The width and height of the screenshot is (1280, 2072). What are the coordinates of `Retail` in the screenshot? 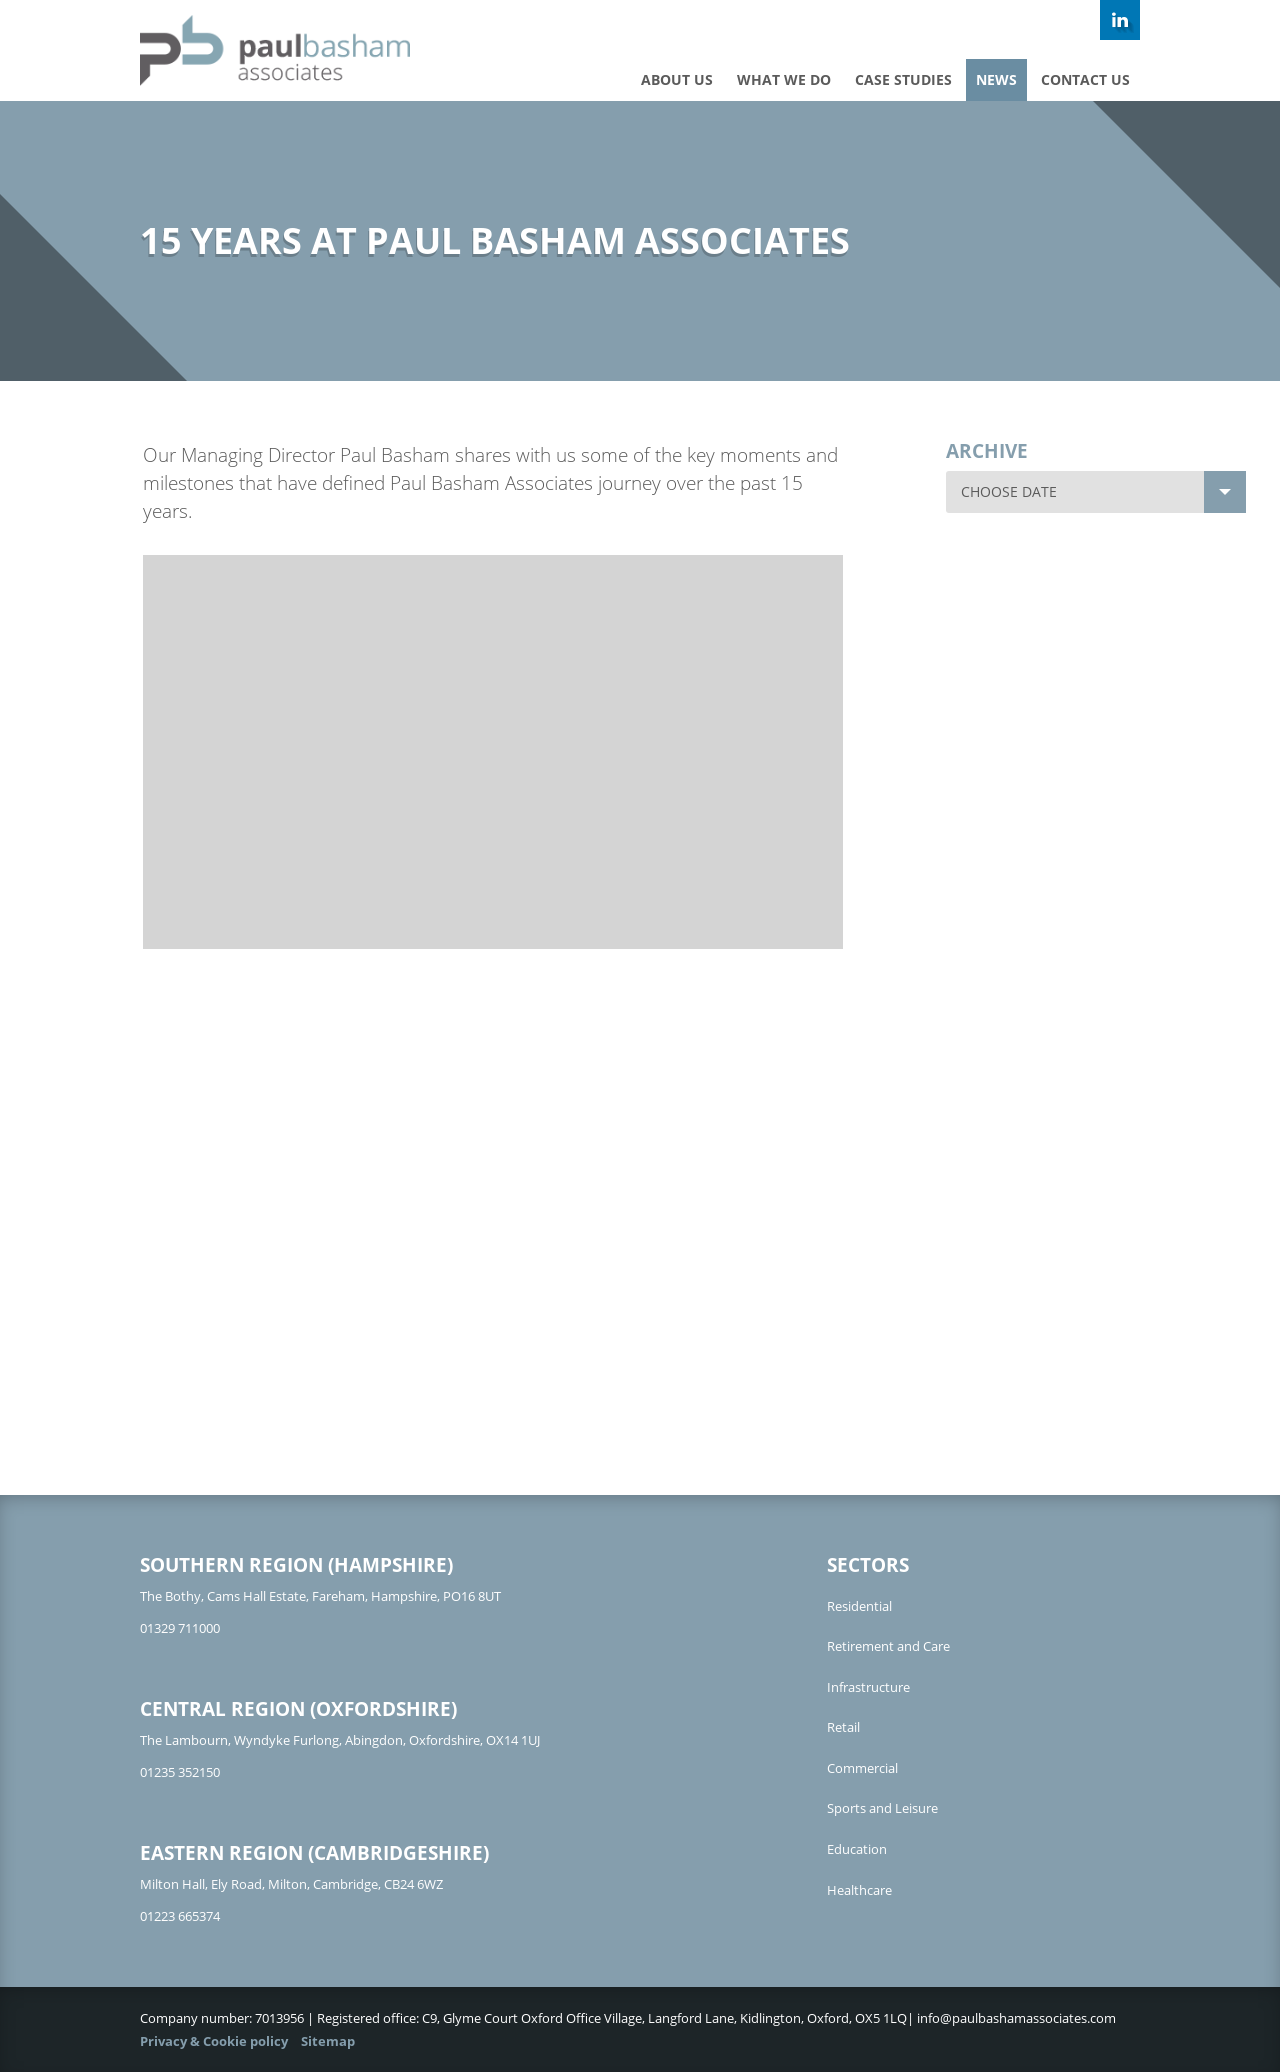 It's located at (843, 1727).